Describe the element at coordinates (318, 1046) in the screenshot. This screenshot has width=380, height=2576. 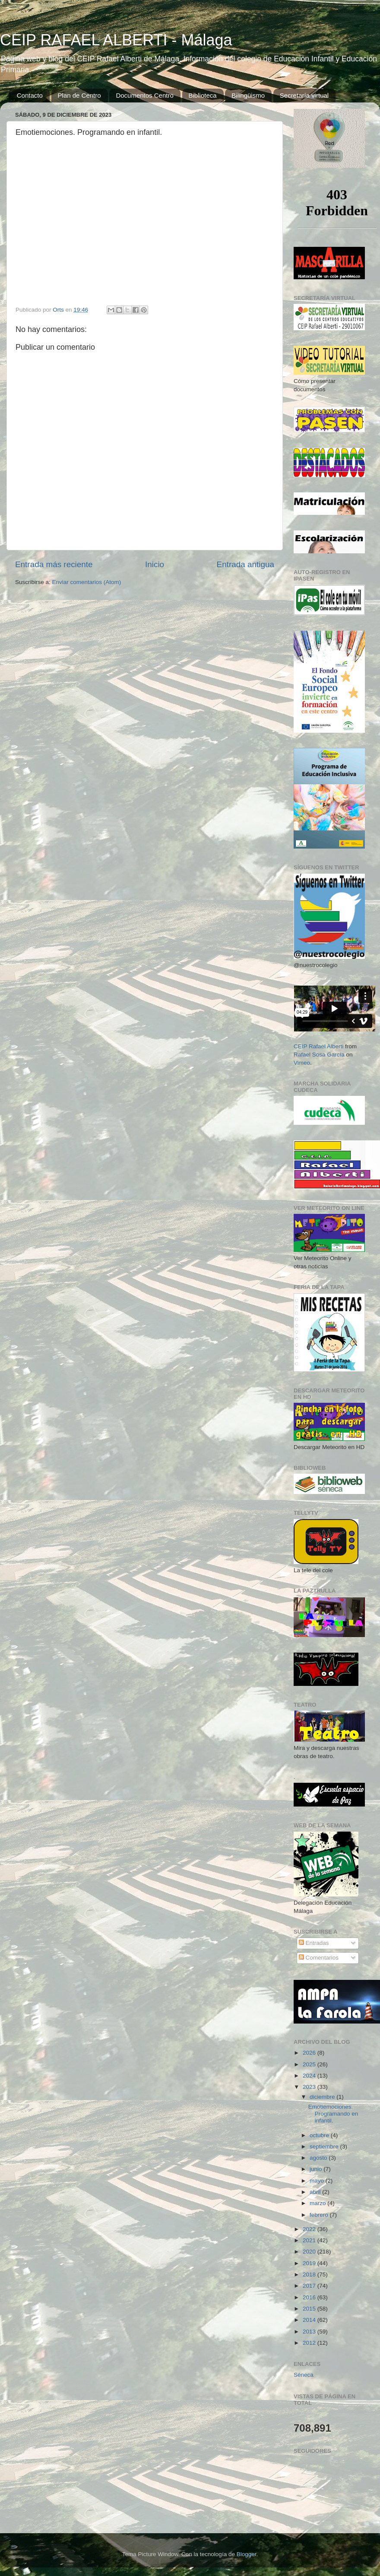
I see `CEIP Rafael Alberti` at that location.